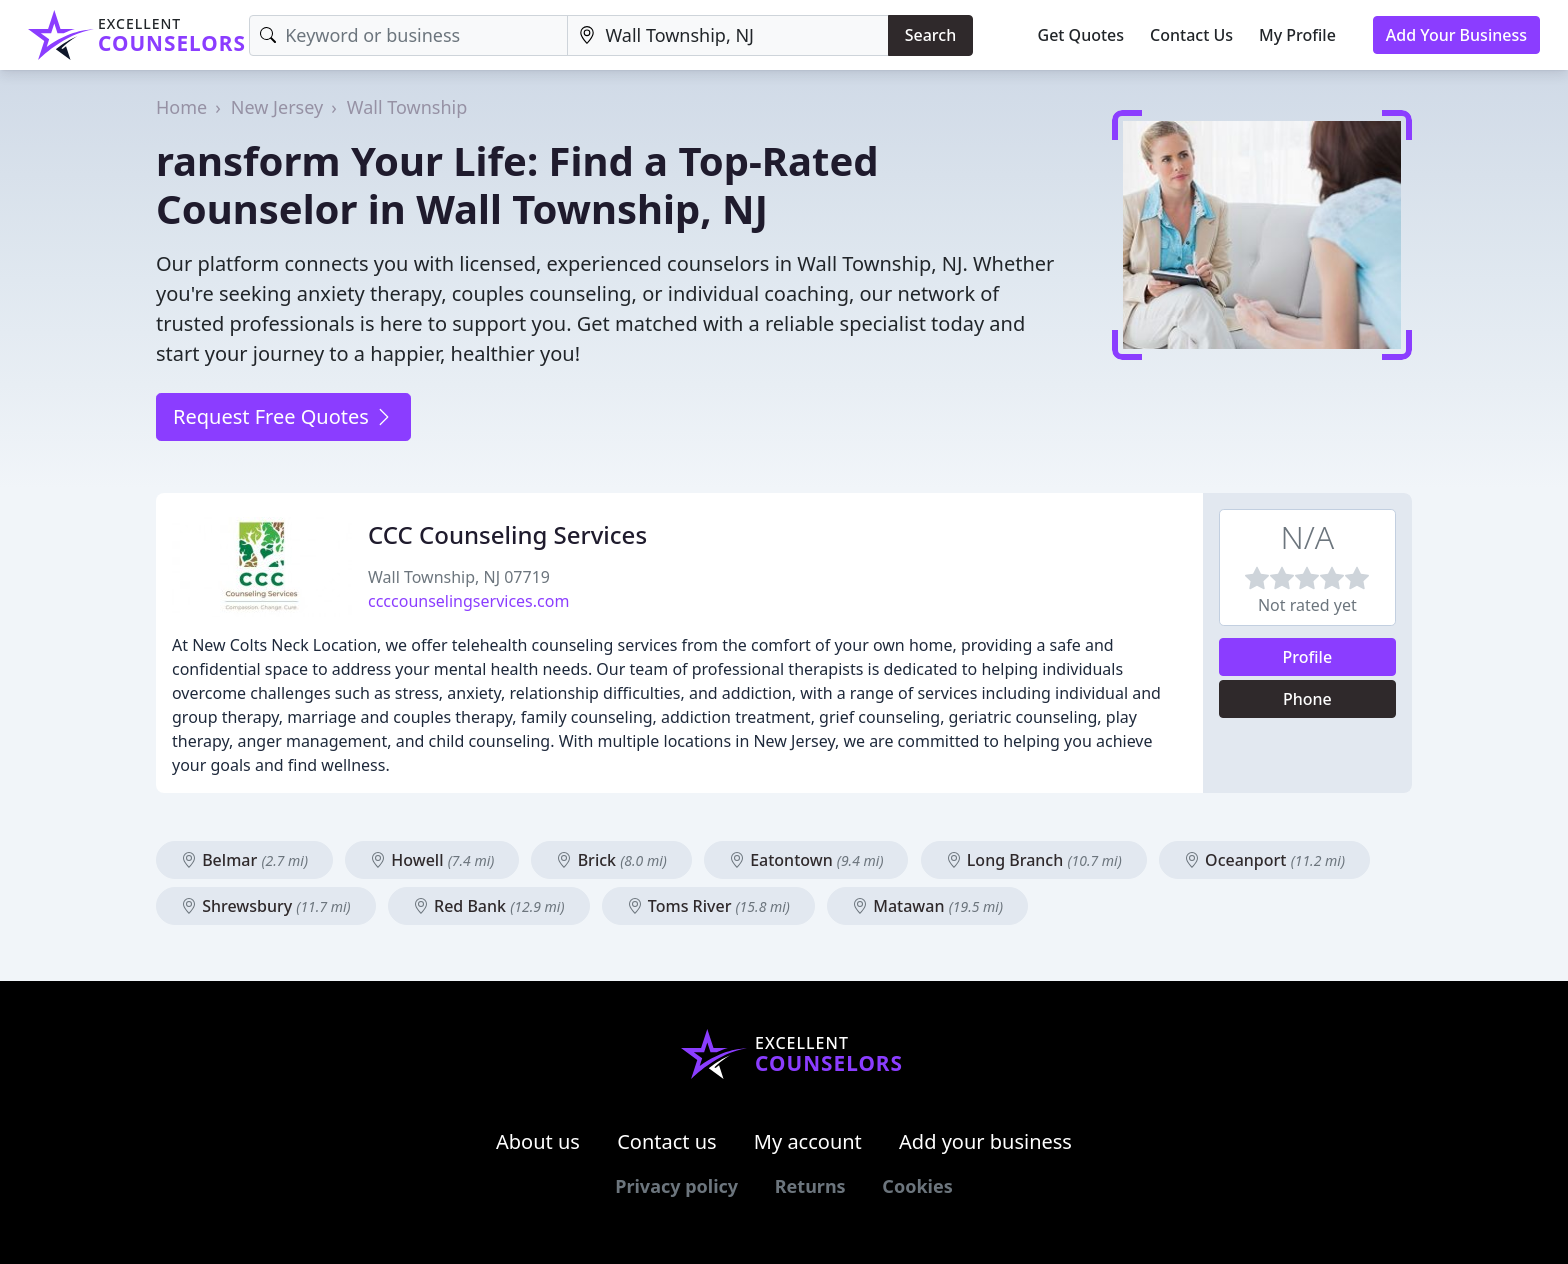 This screenshot has width=1568, height=1264. I want to click on Wall Township, NJ 07719, so click(459, 577).